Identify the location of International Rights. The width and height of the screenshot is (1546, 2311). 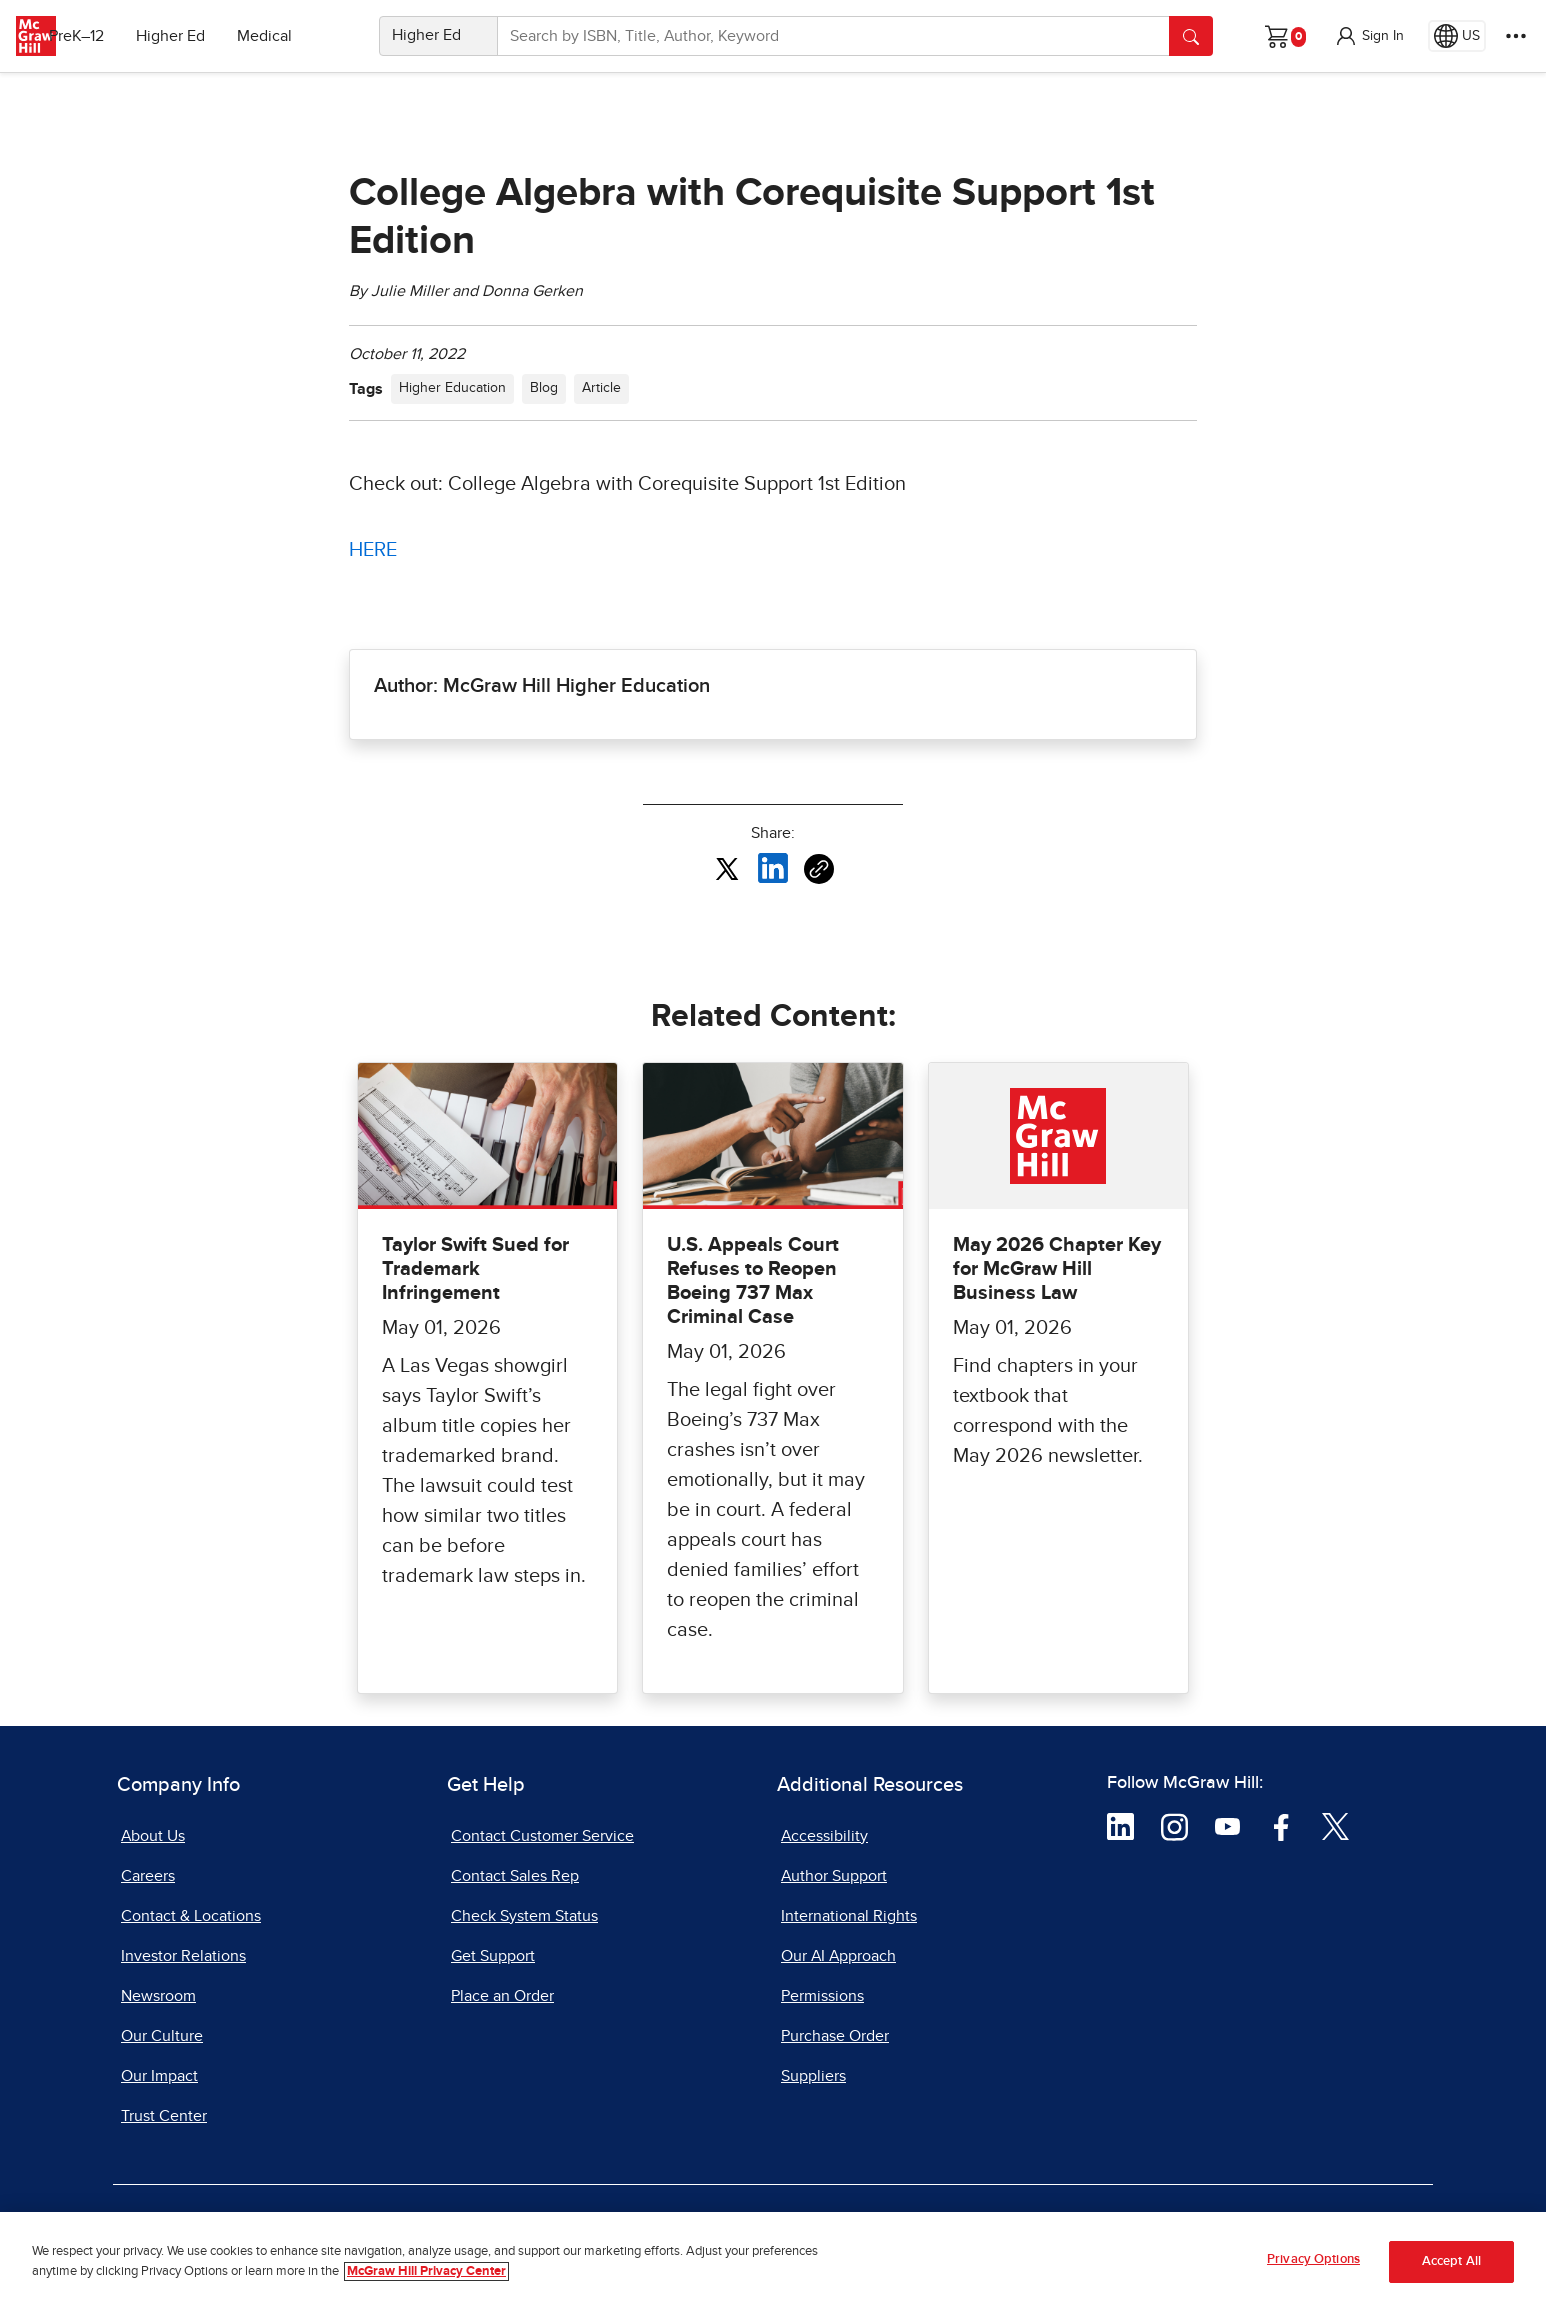
(849, 1916).